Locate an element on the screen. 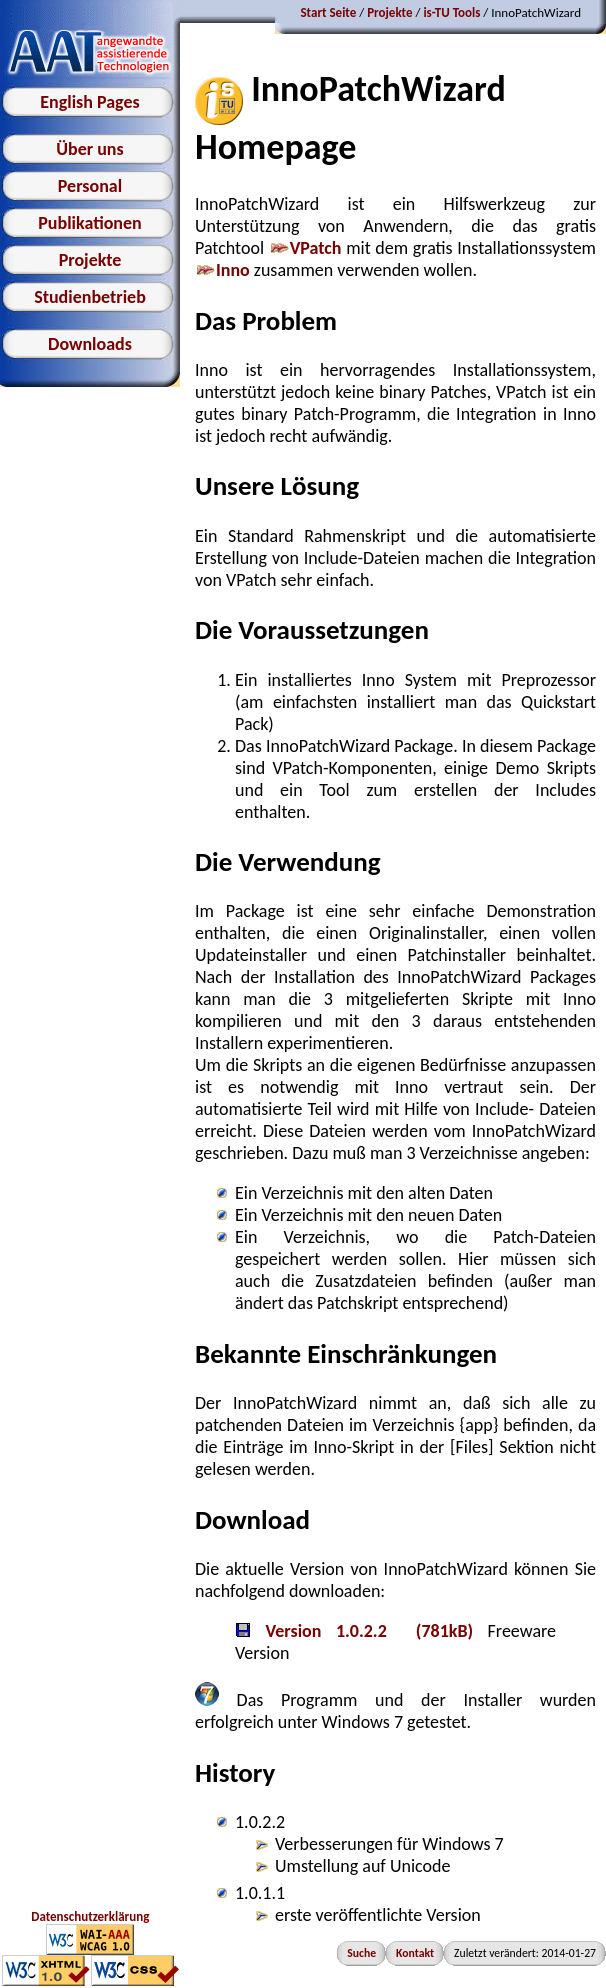 Image resolution: width=606 pixels, height=1988 pixels. Projekte is located at coordinates (90, 260).